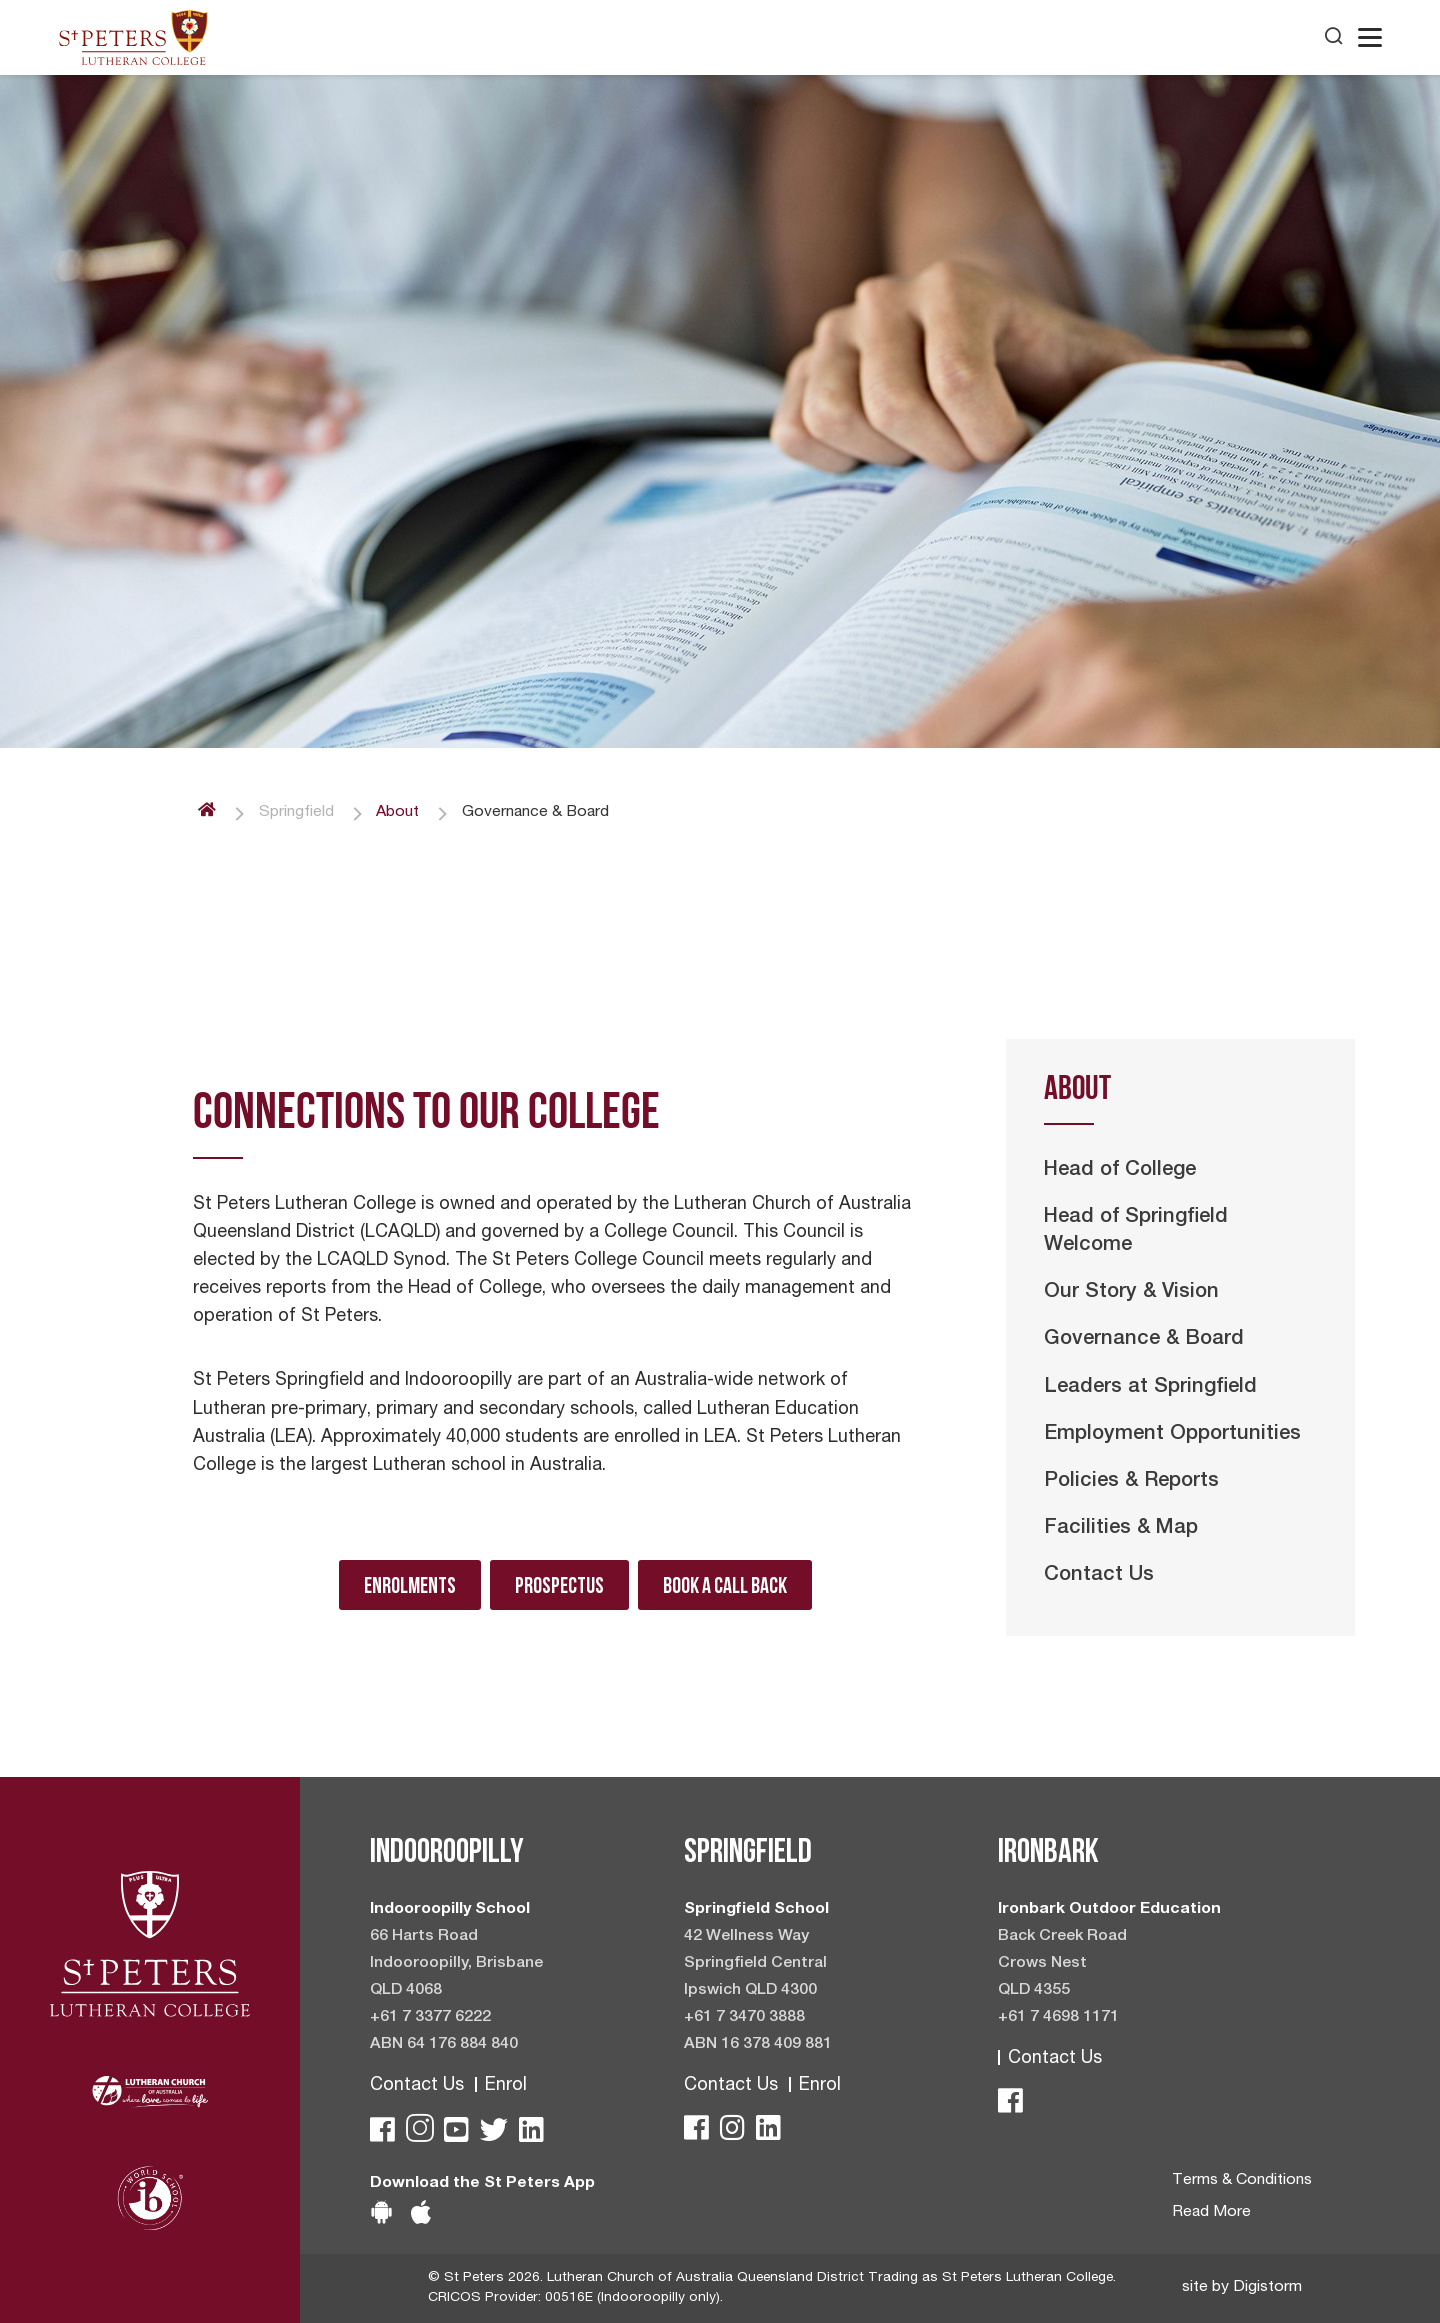  What do you see at coordinates (456, 1964) in the screenshot?
I see `66 Harts Road Indooroopilly, Brisbane QLD 4068` at bounding box center [456, 1964].